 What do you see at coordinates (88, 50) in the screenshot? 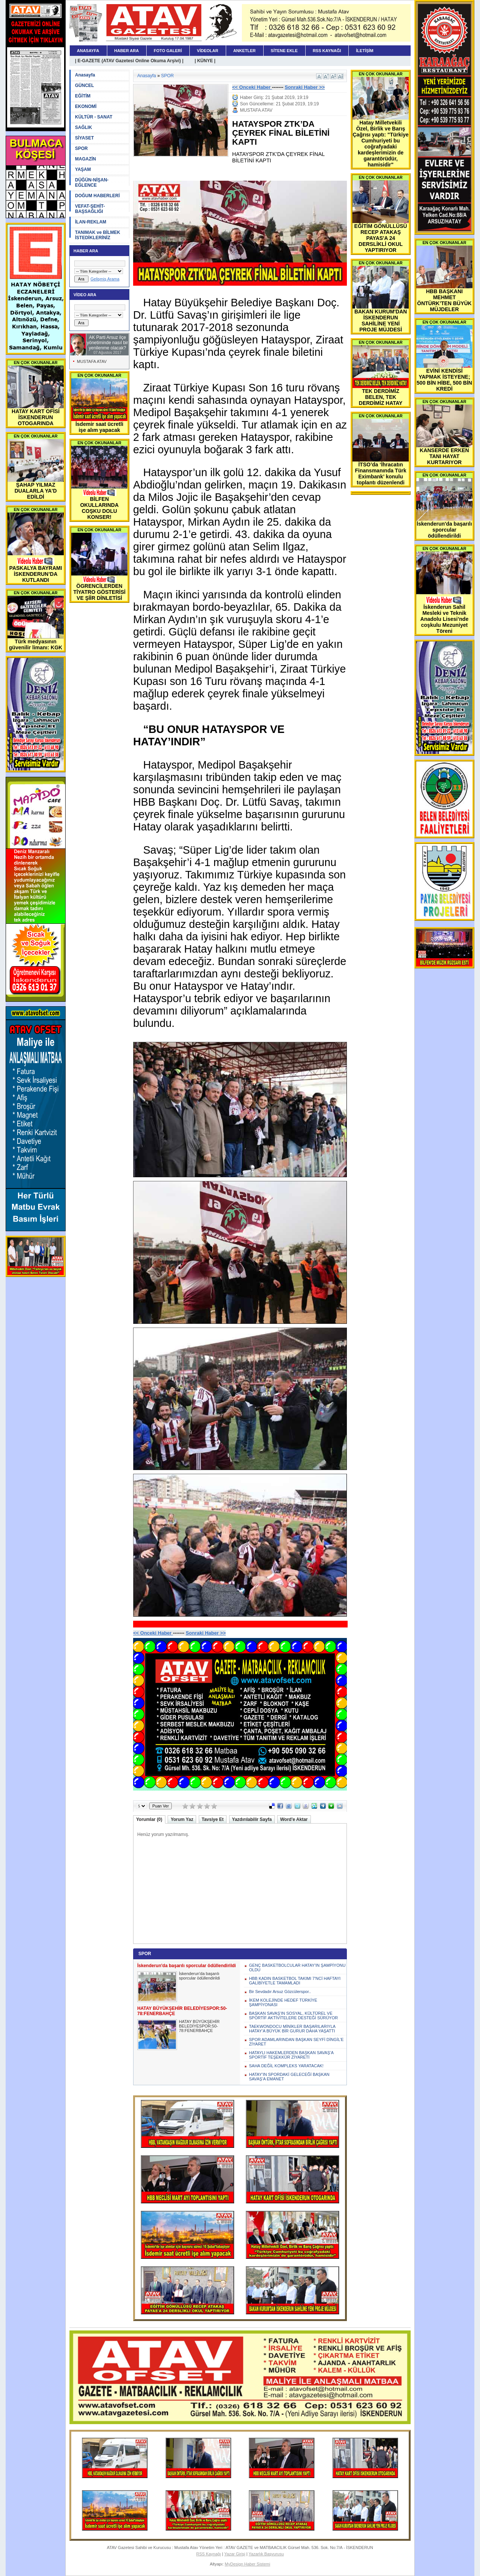
I see `ANASAYFA` at bounding box center [88, 50].